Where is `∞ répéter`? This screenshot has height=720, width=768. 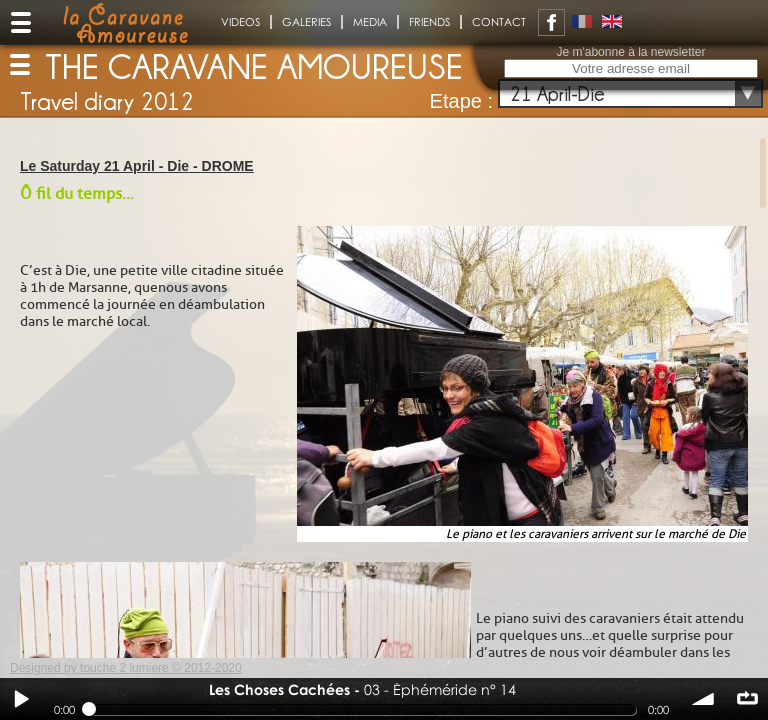
∞ répéter is located at coordinates (747, 699).